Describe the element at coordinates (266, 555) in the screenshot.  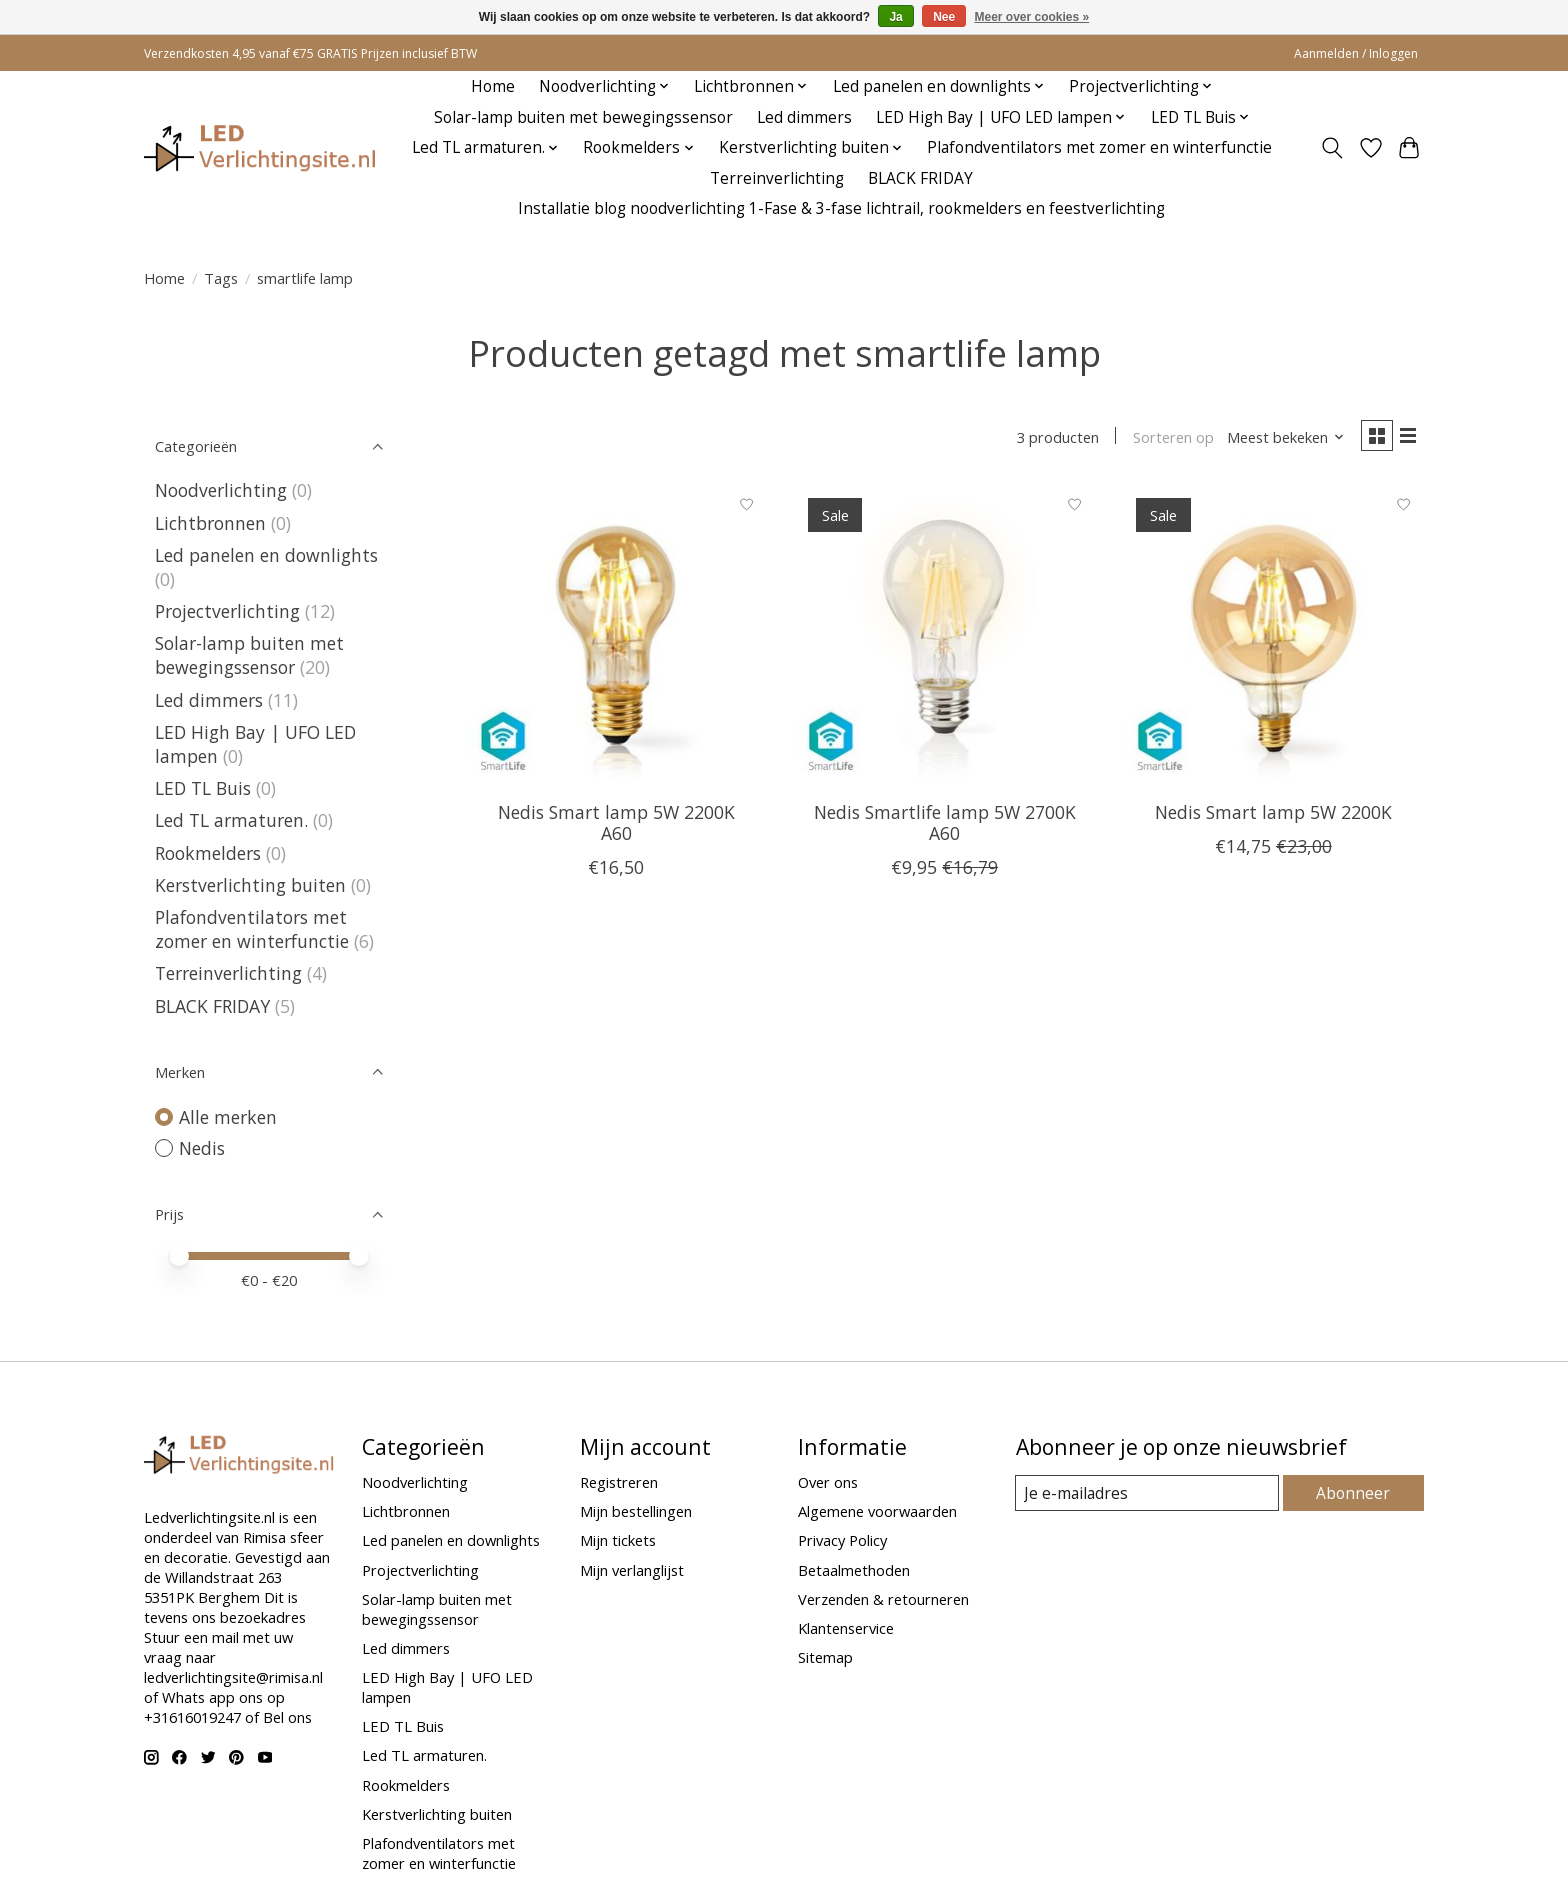
I see `Led panelen en downlights` at that location.